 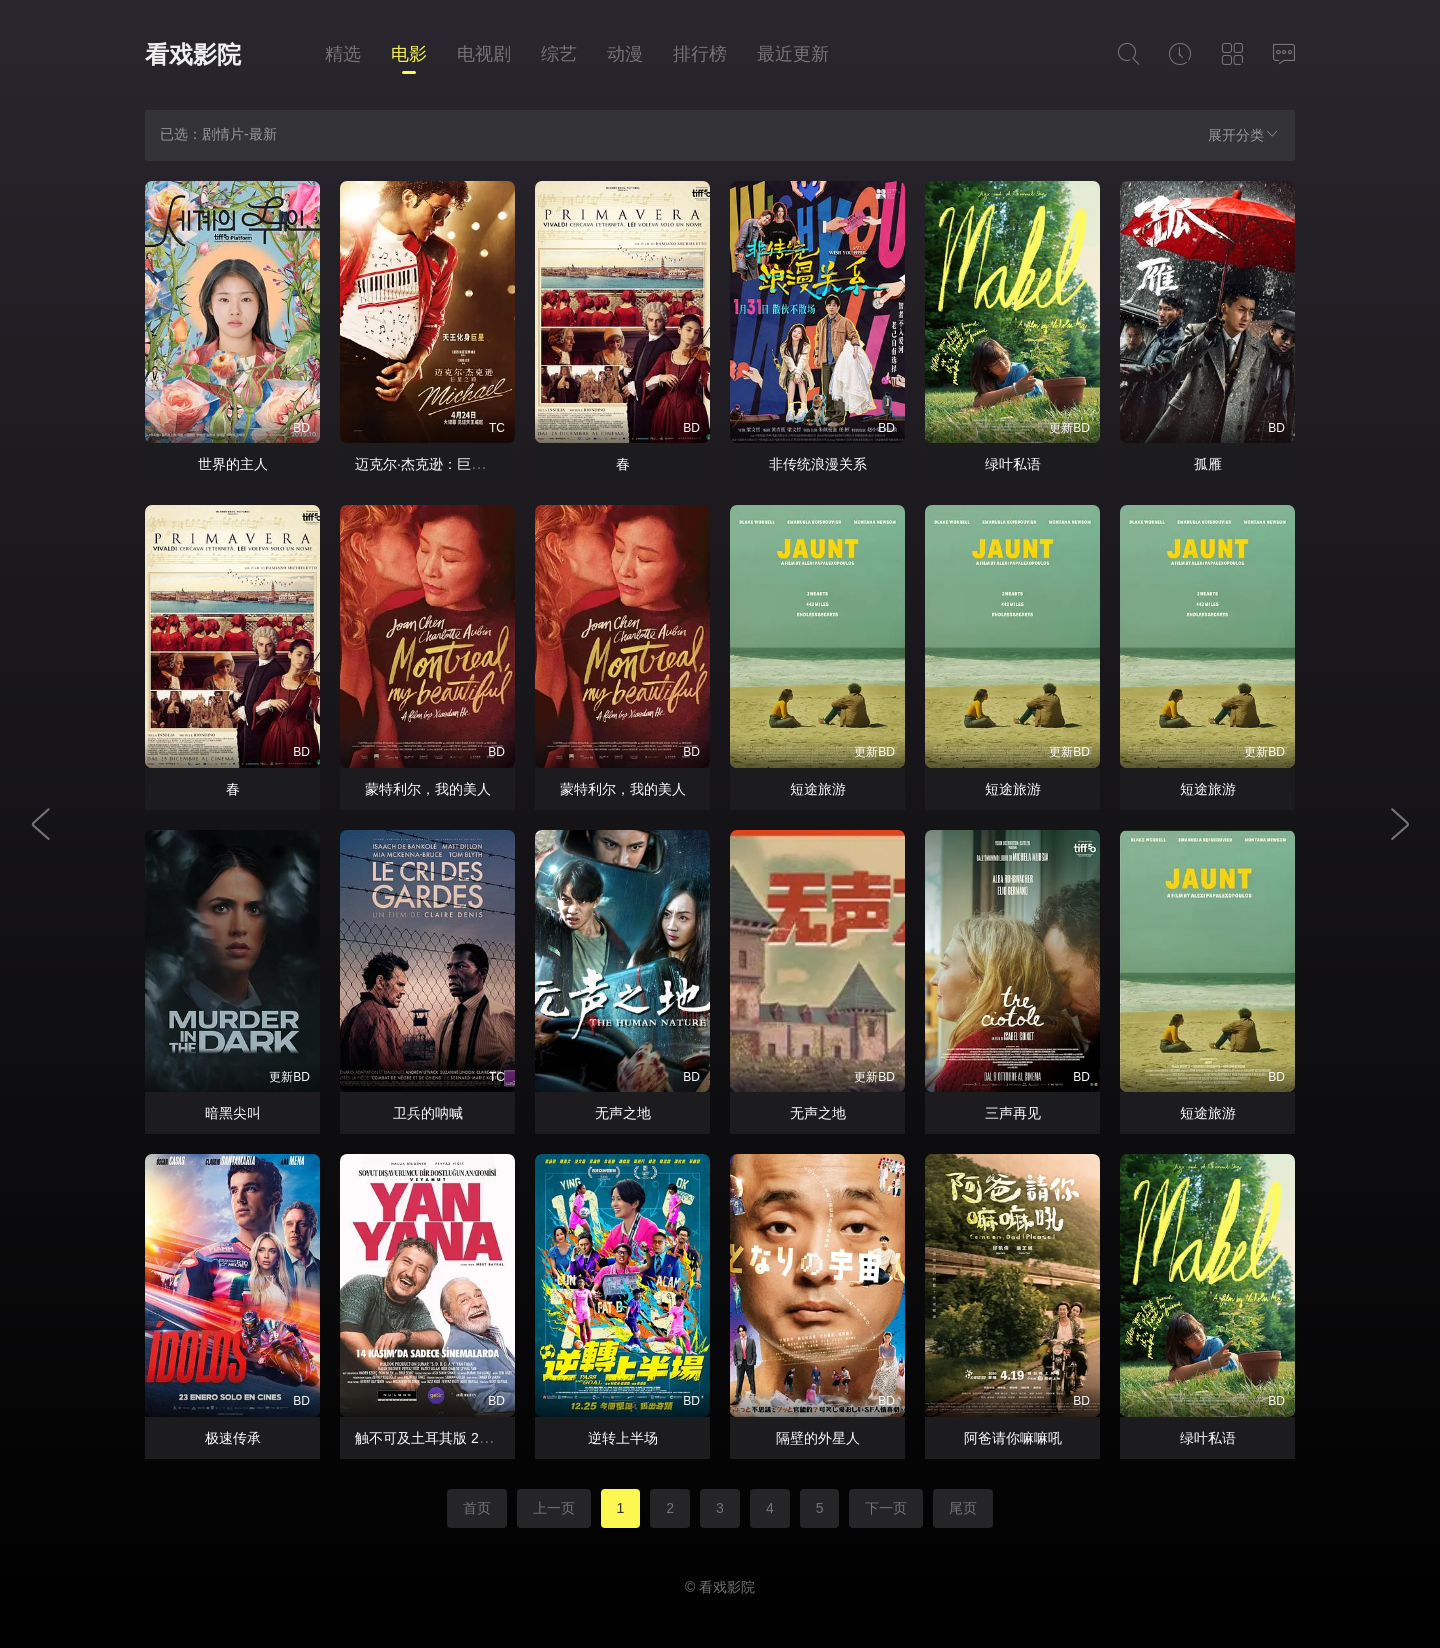 I want to click on 蒙特利尔，我的美人, so click(x=428, y=789).